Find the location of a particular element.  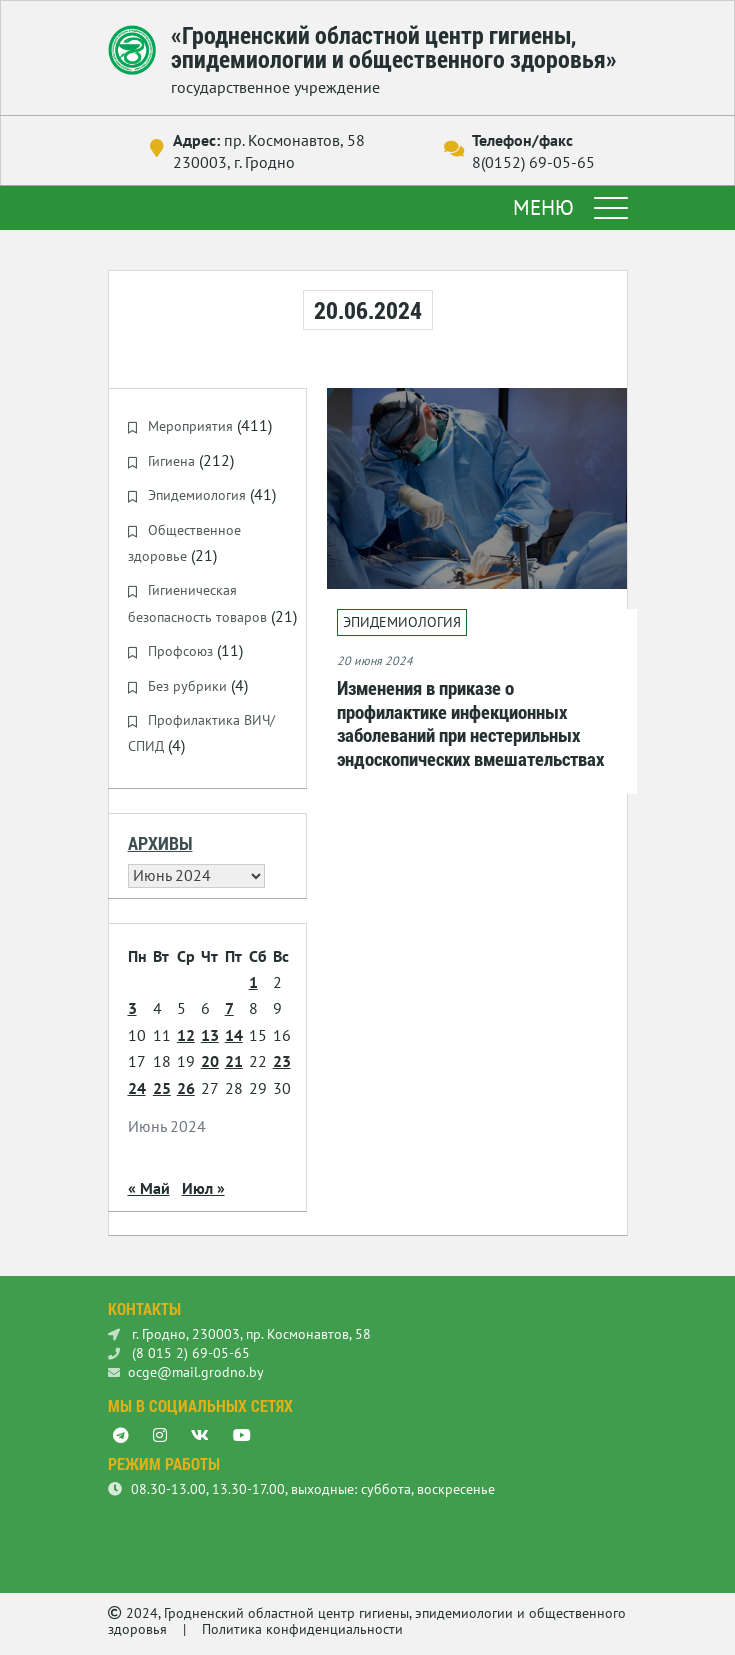

Мероприятия is located at coordinates (190, 426).